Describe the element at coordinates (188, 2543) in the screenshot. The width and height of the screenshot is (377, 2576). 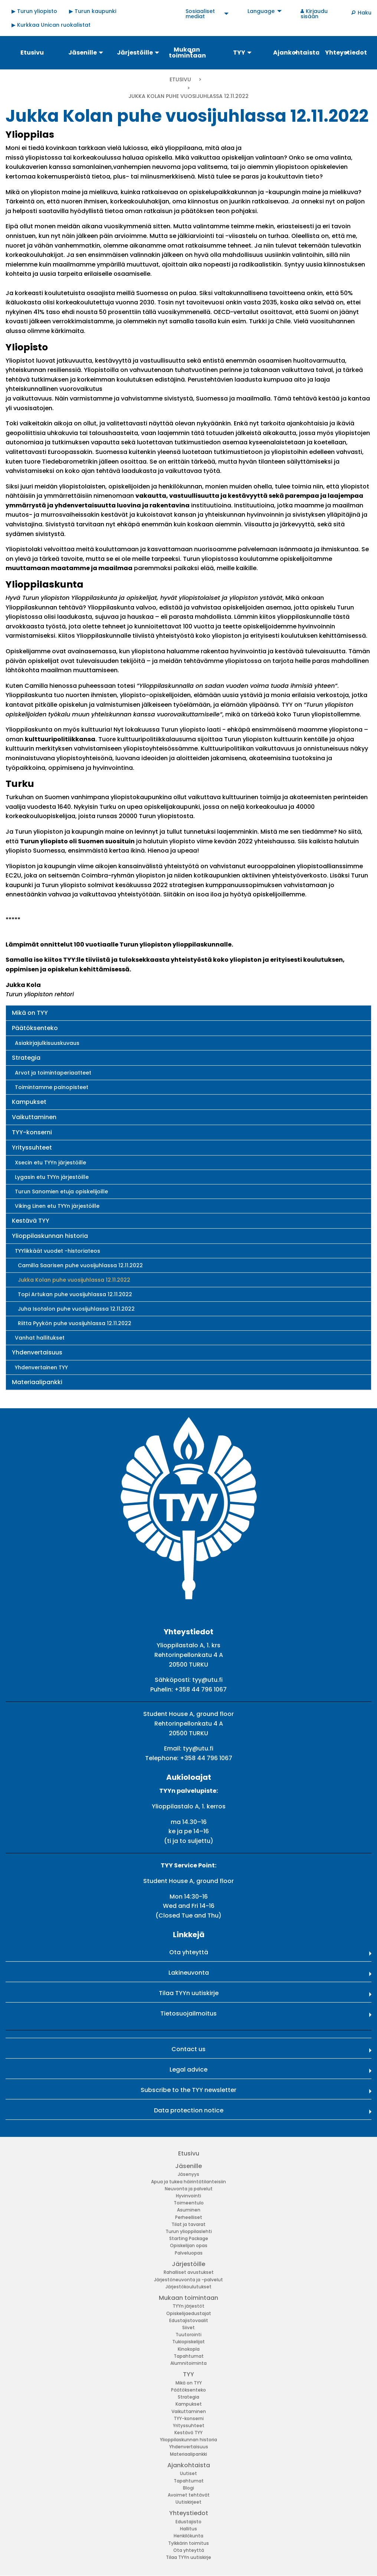
I see `Tylkkärin toimitus` at that location.